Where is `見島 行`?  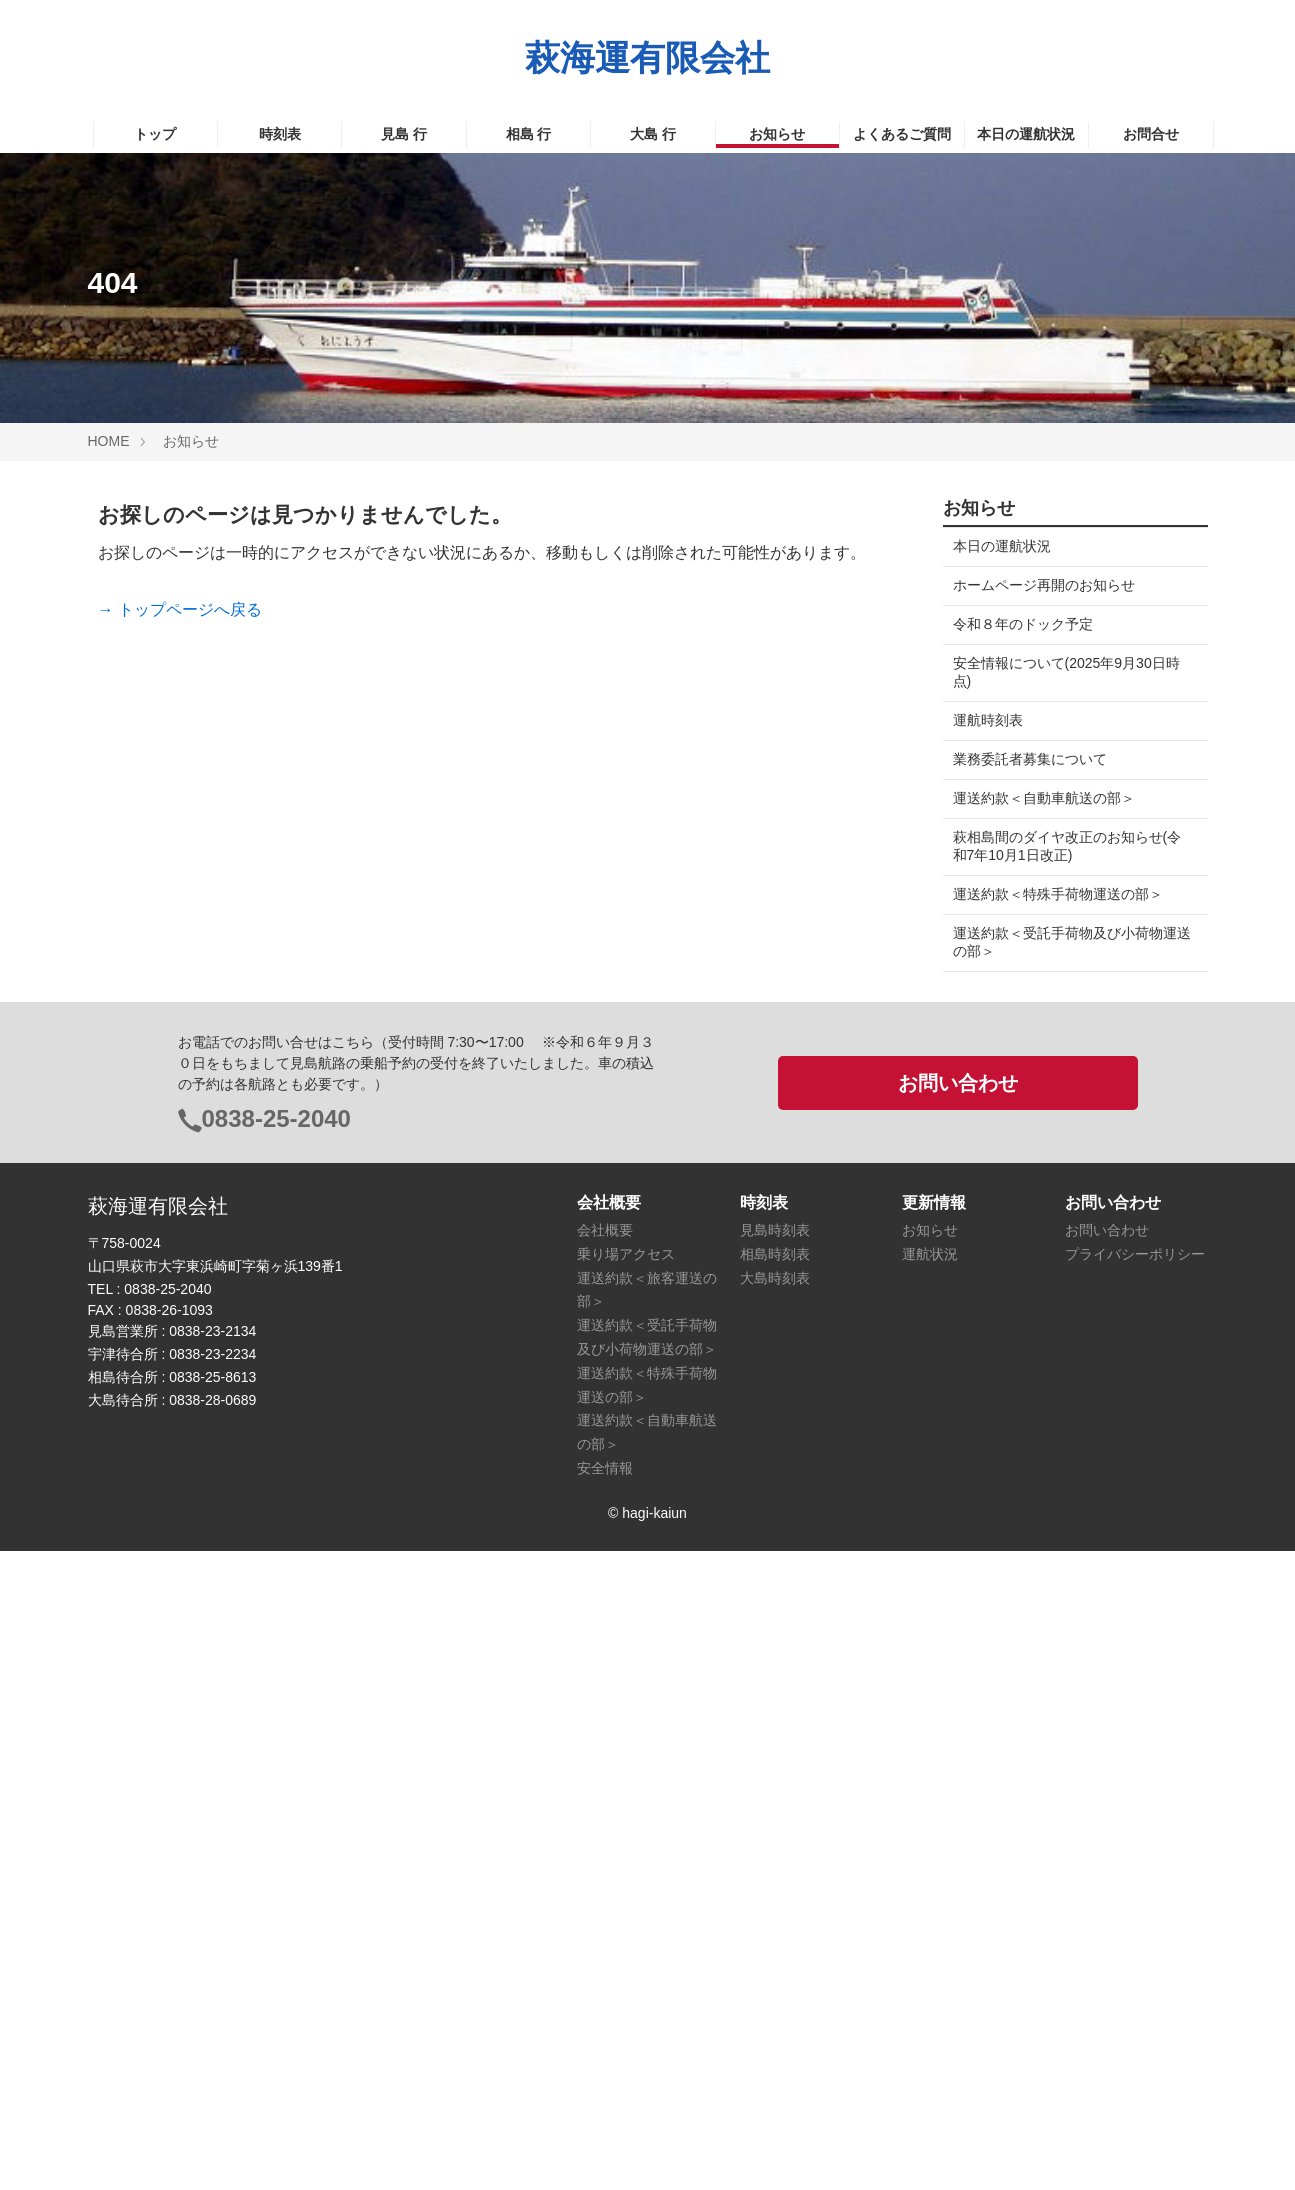 見島 行 is located at coordinates (404, 134).